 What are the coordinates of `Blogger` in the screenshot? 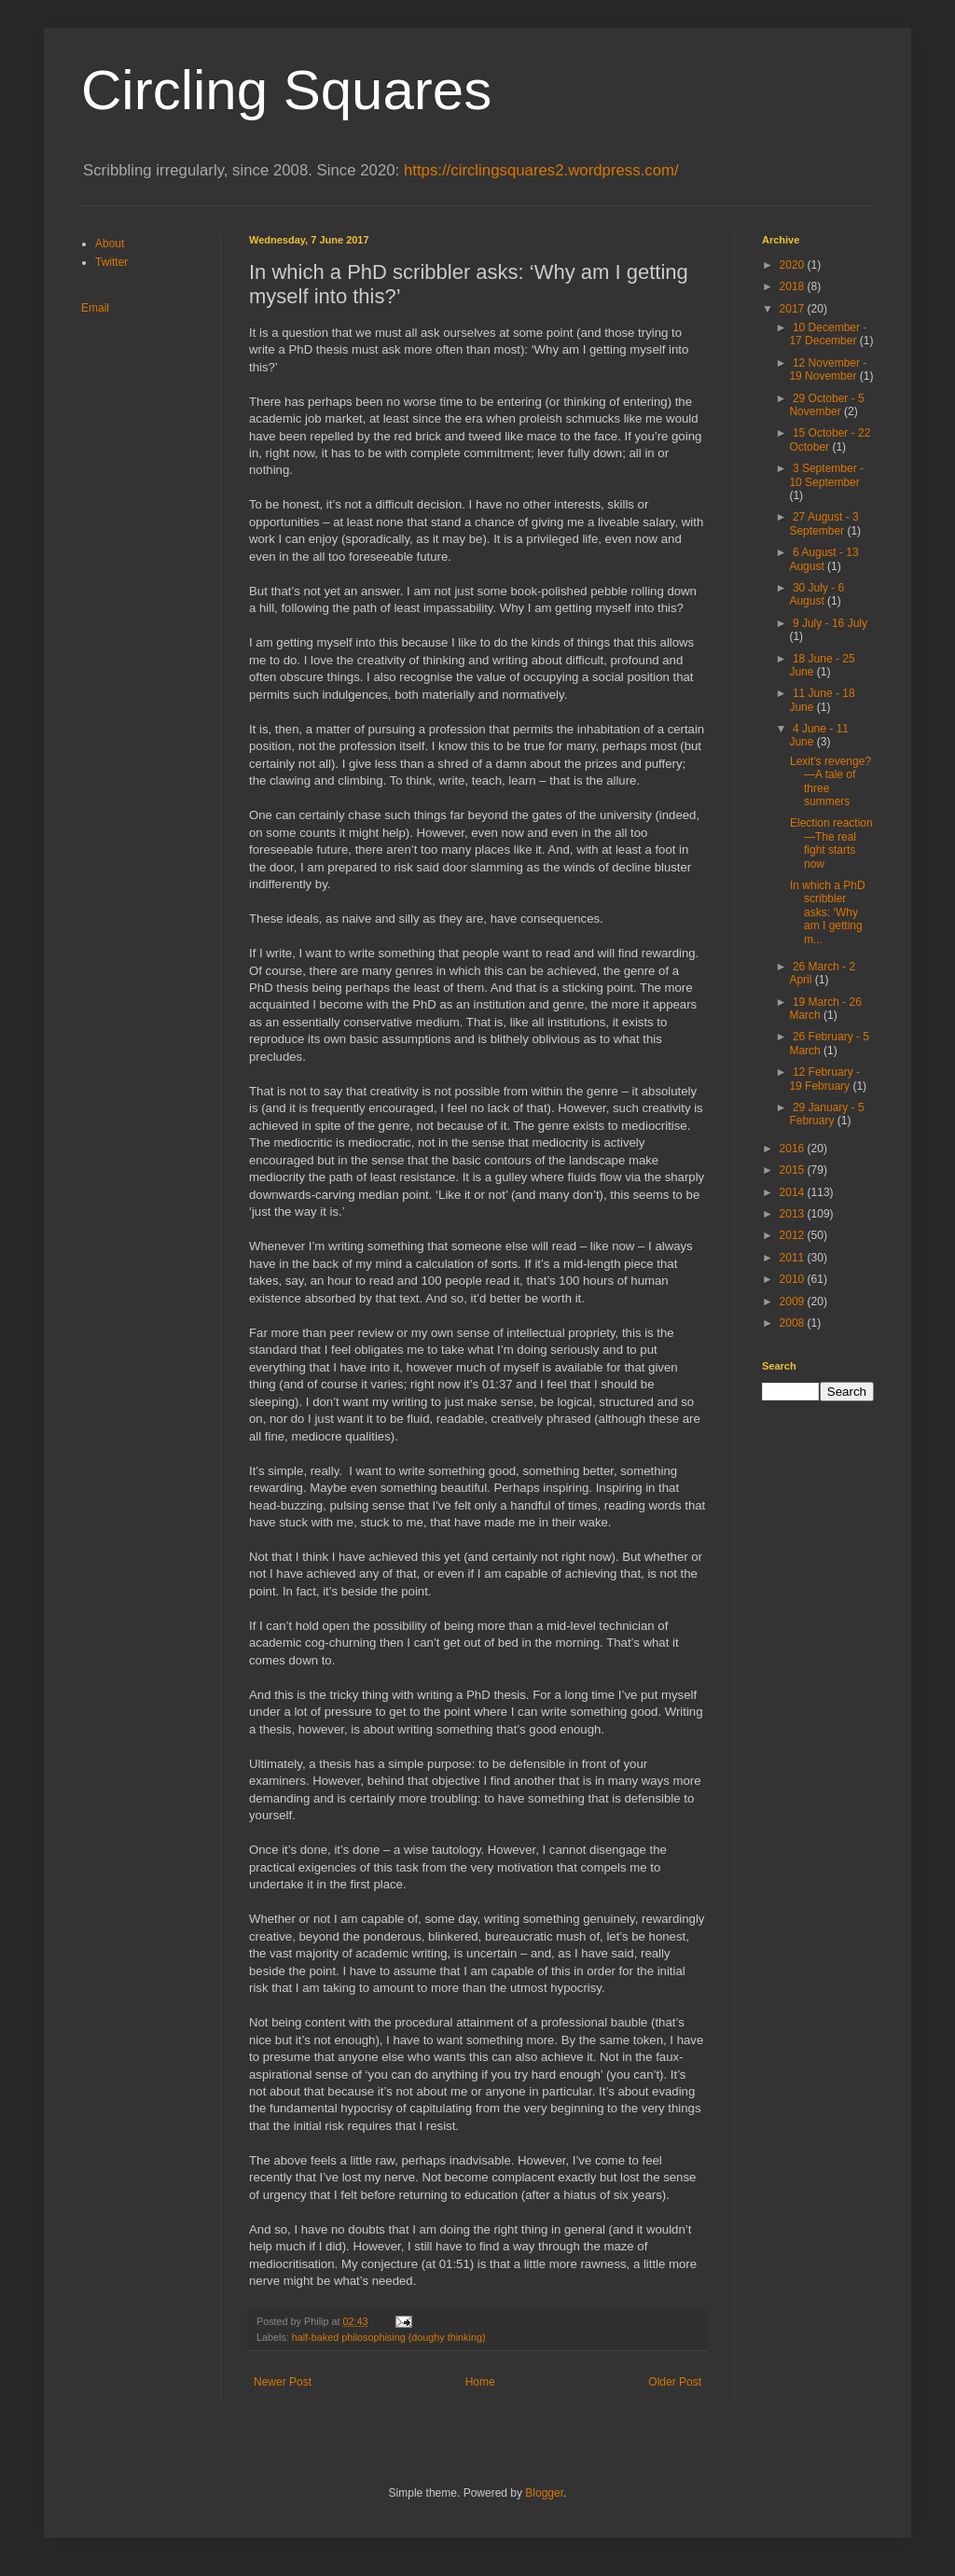 It's located at (544, 2492).